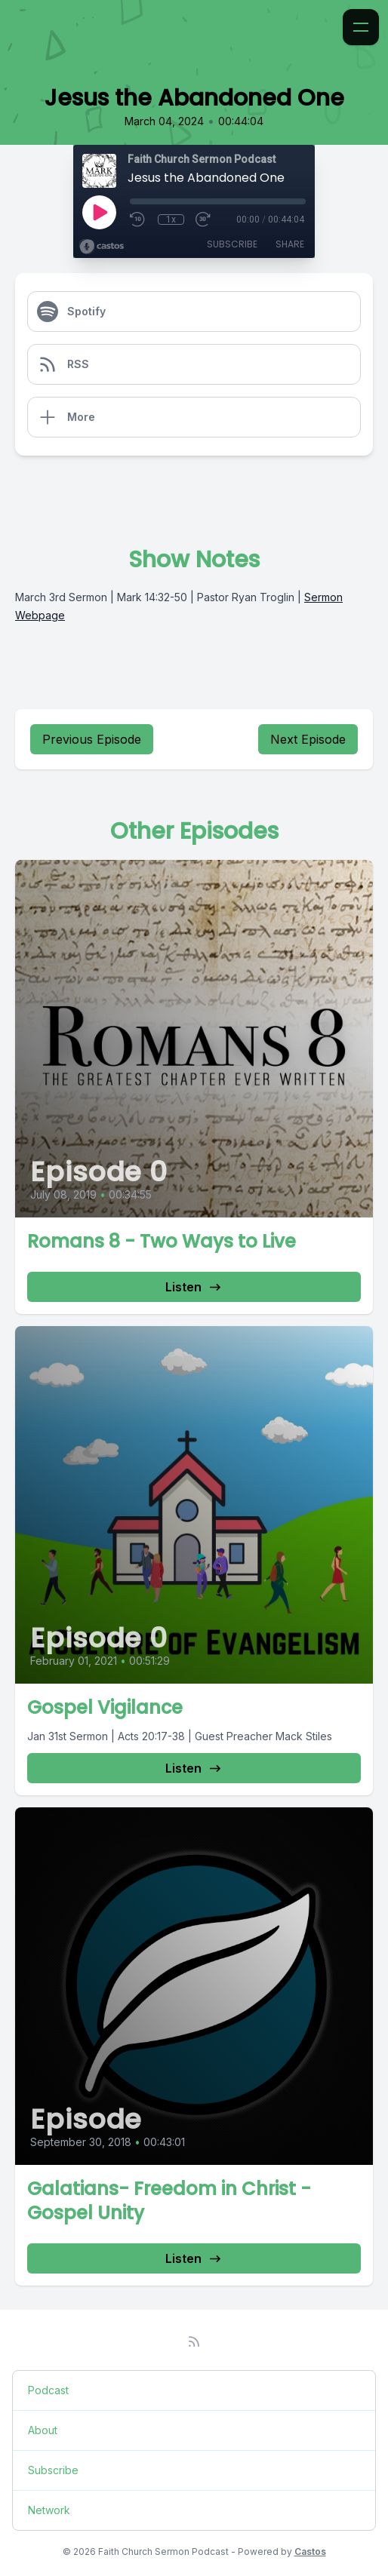 The image size is (388, 2576). What do you see at coordinates (204, 219) in the screenshot?
I see `[Fast Forward 30 seconds]` at bounding box center [204, 219].